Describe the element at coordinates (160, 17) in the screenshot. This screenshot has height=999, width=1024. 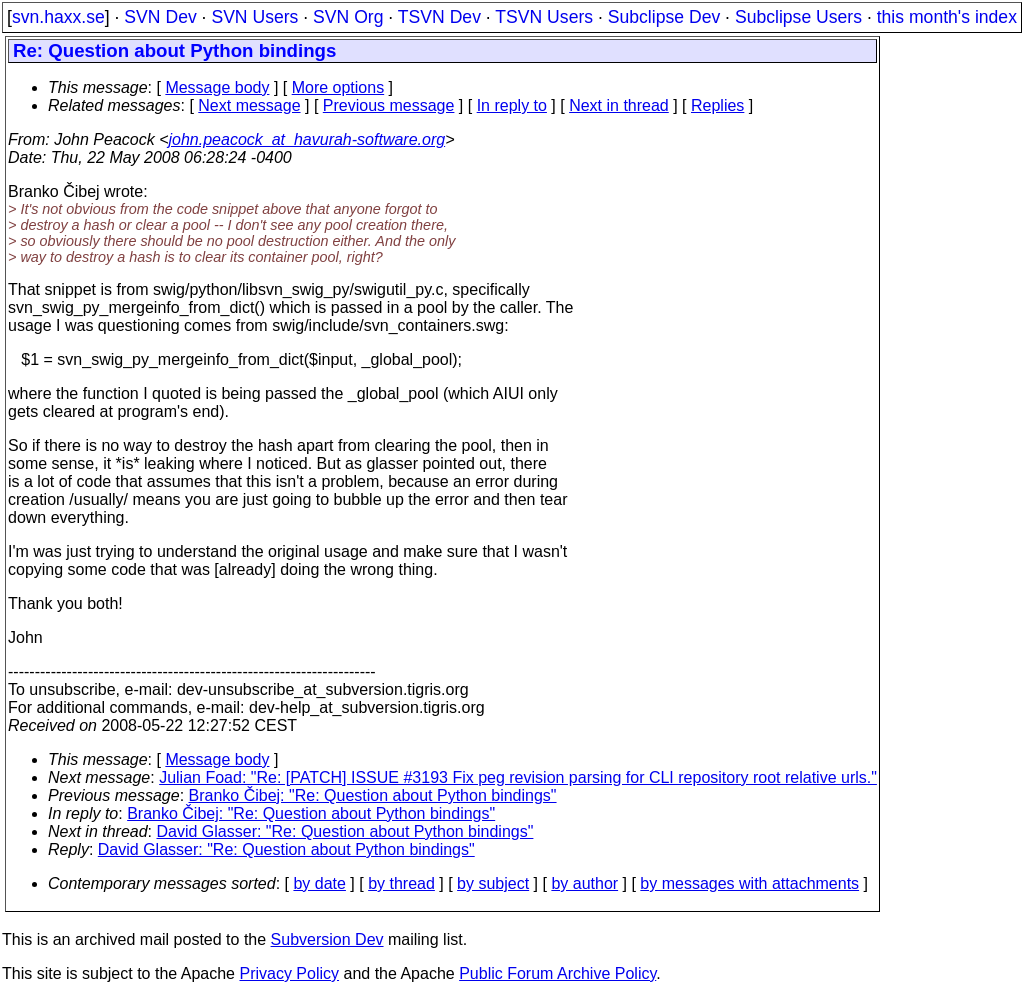
I see `SVN Dev` at that location.